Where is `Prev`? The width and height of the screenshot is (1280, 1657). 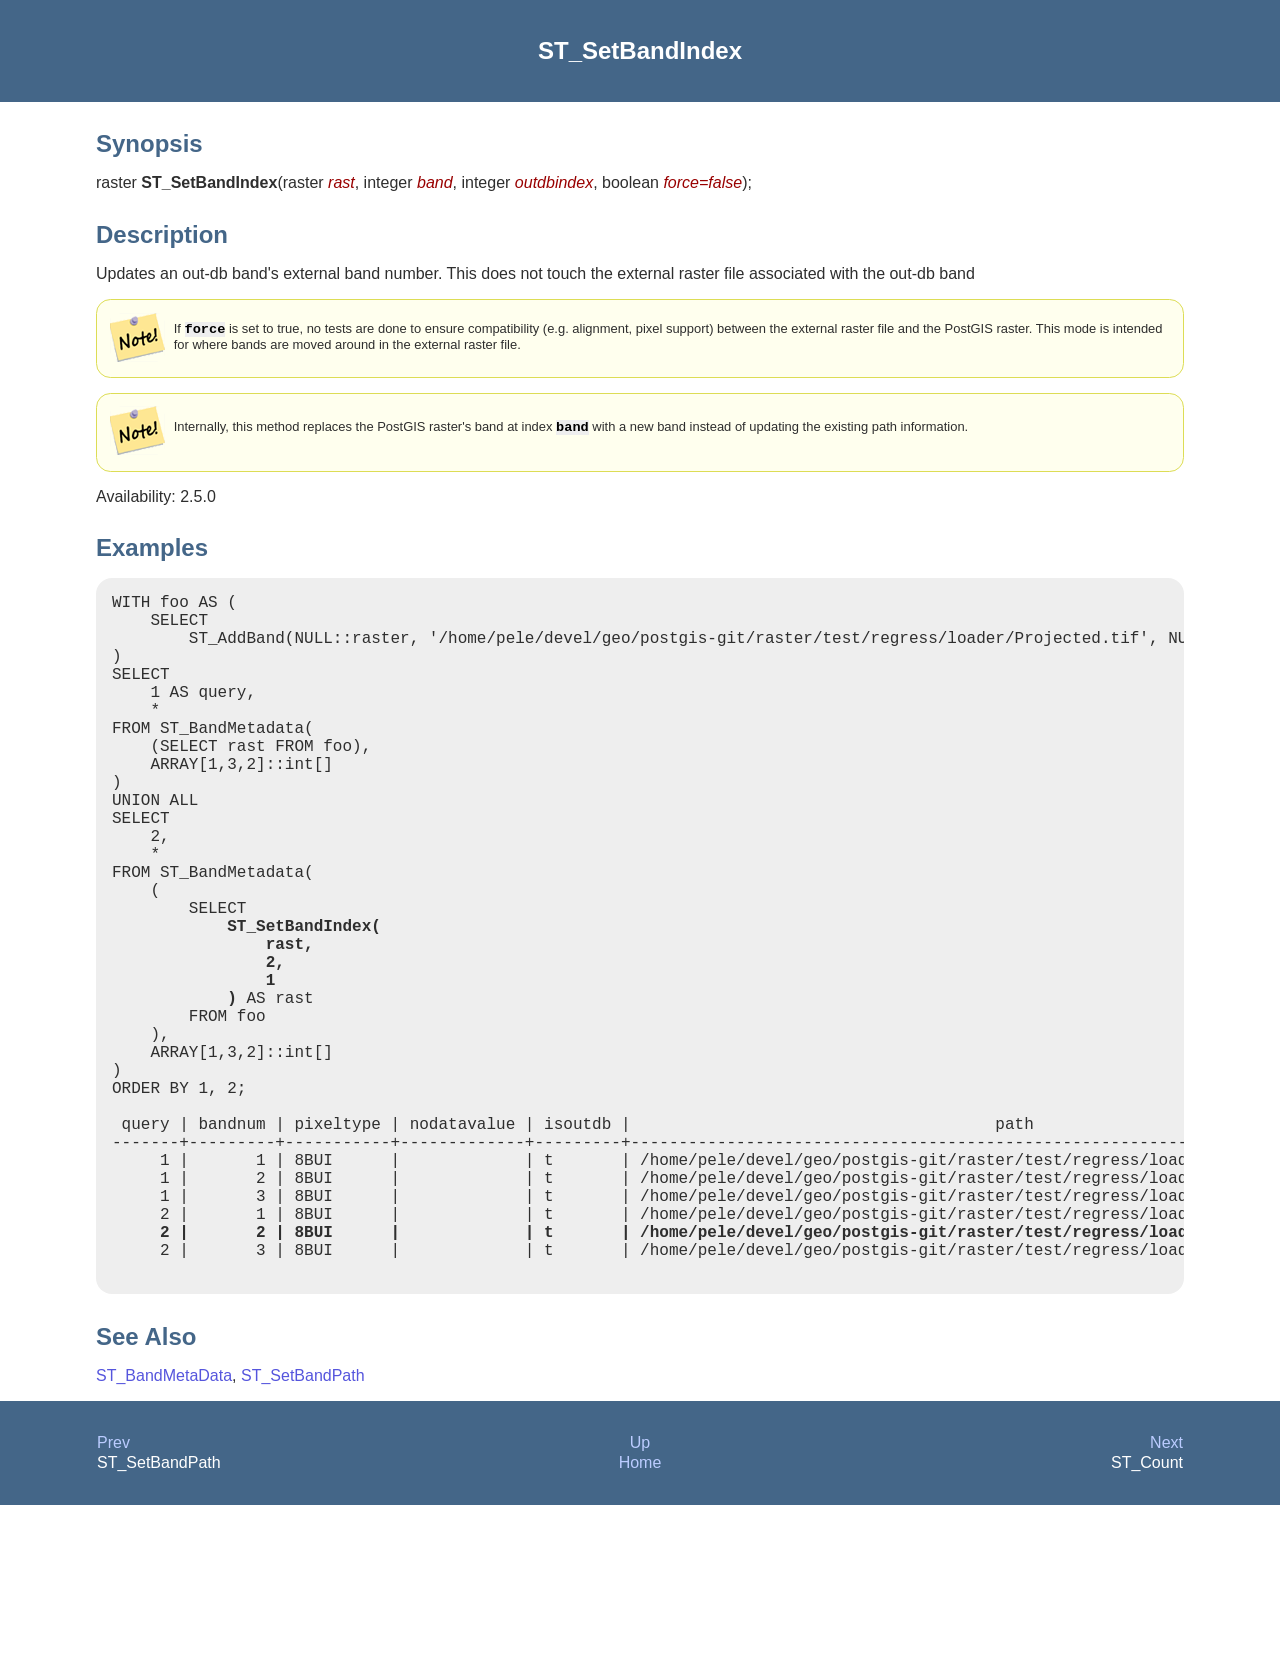
Prev is located at coordinates (113, 1594).